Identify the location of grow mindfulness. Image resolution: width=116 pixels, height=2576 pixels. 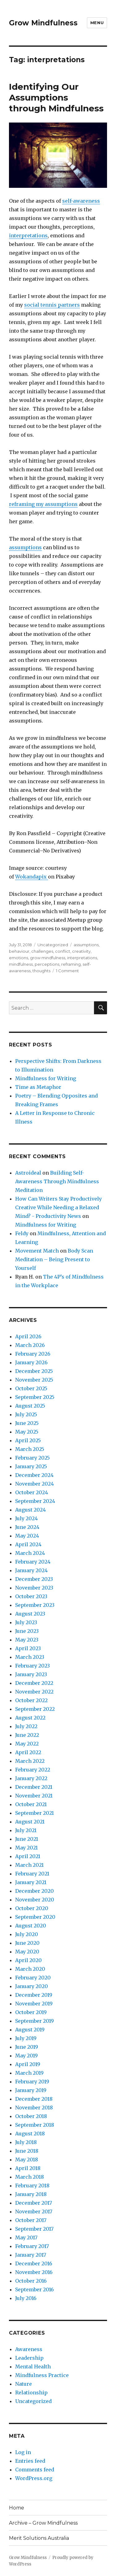
(47, 957).